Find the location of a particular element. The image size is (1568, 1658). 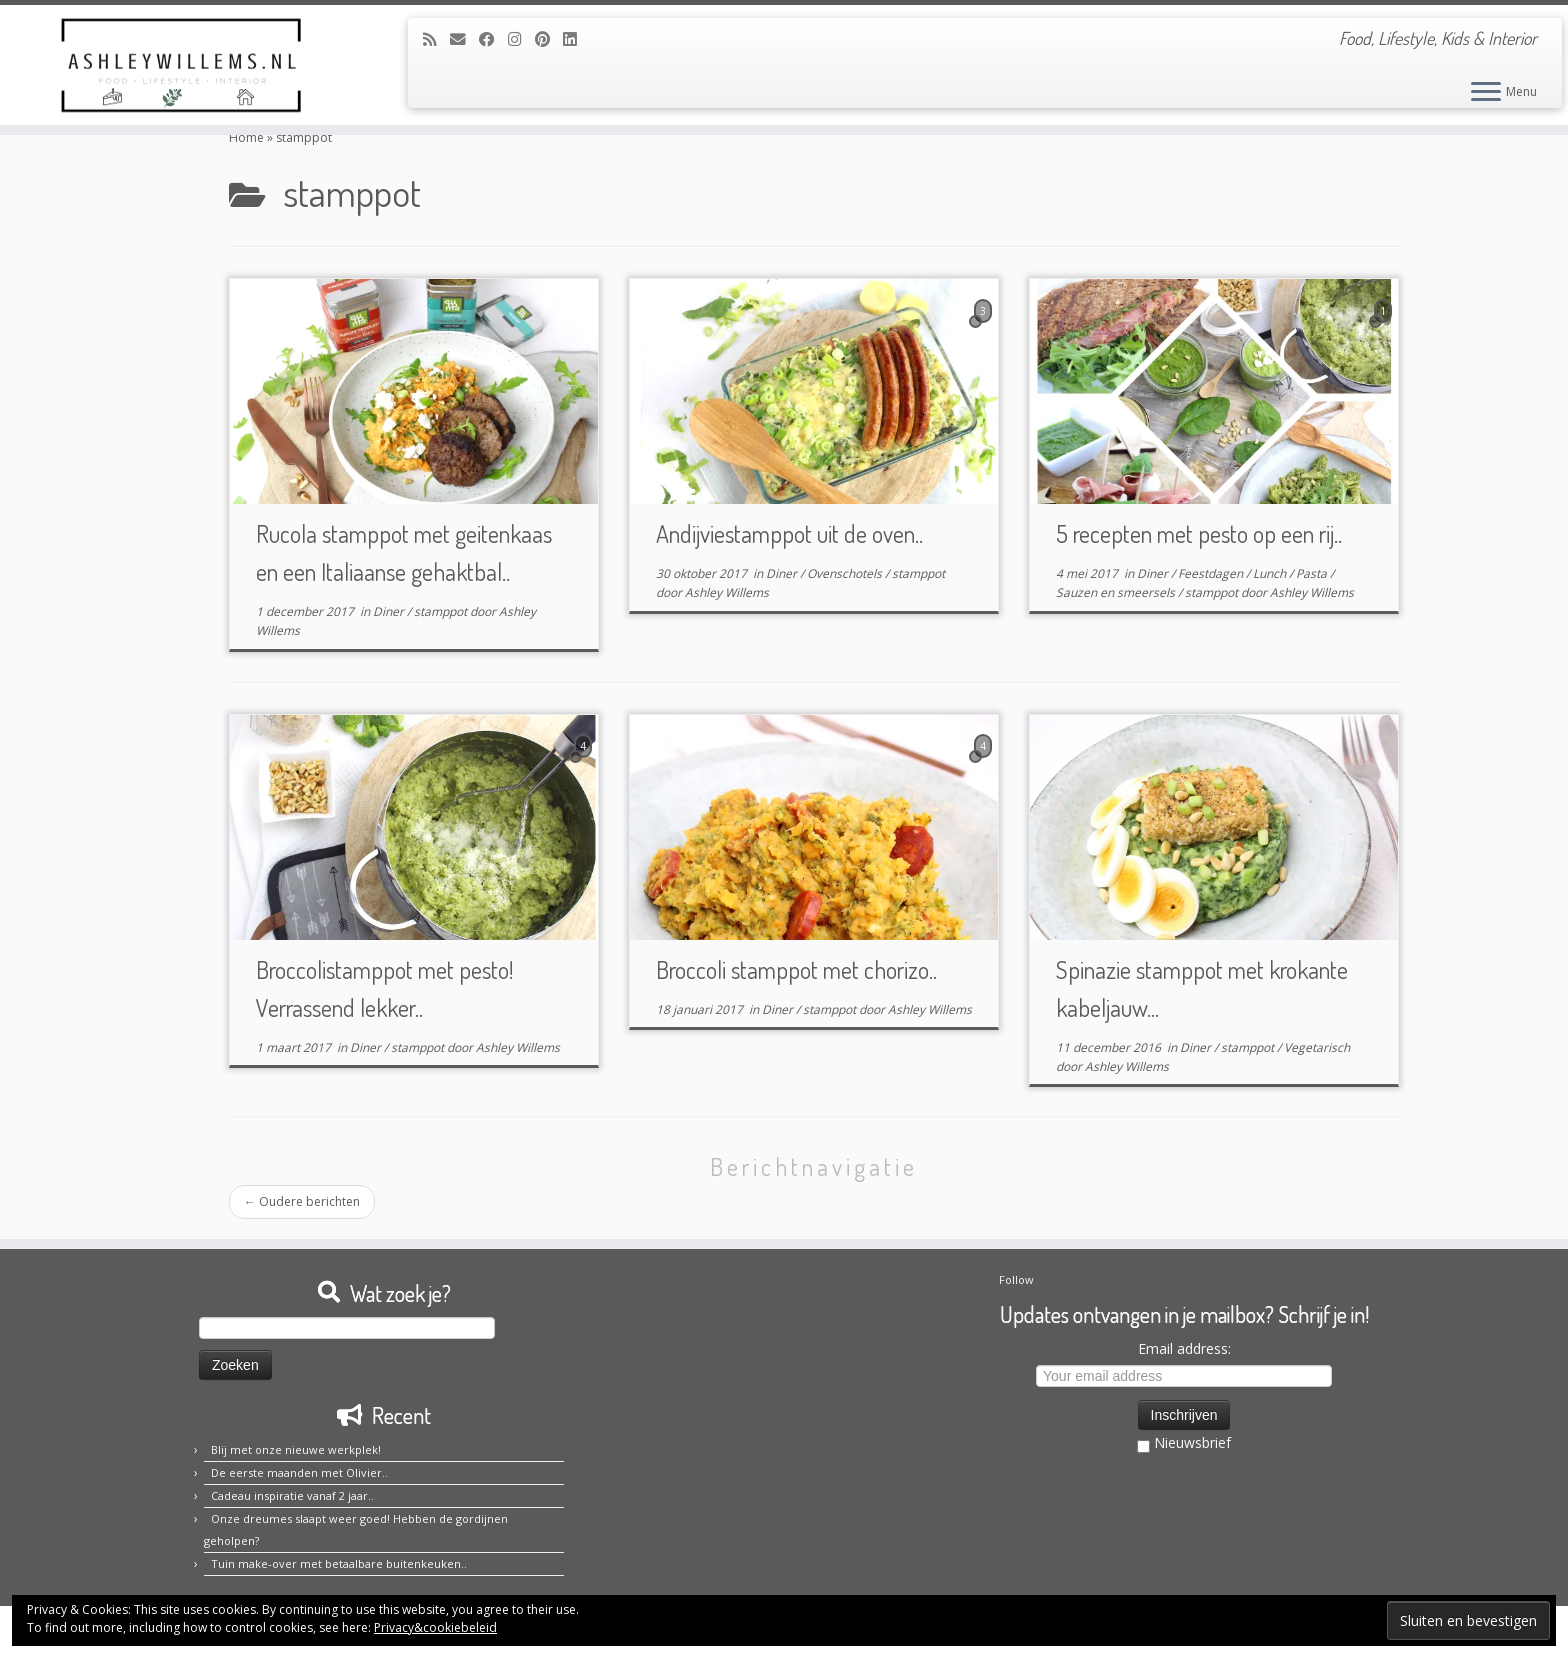

Vegetarisch is located at coordinates (1317, 1047).